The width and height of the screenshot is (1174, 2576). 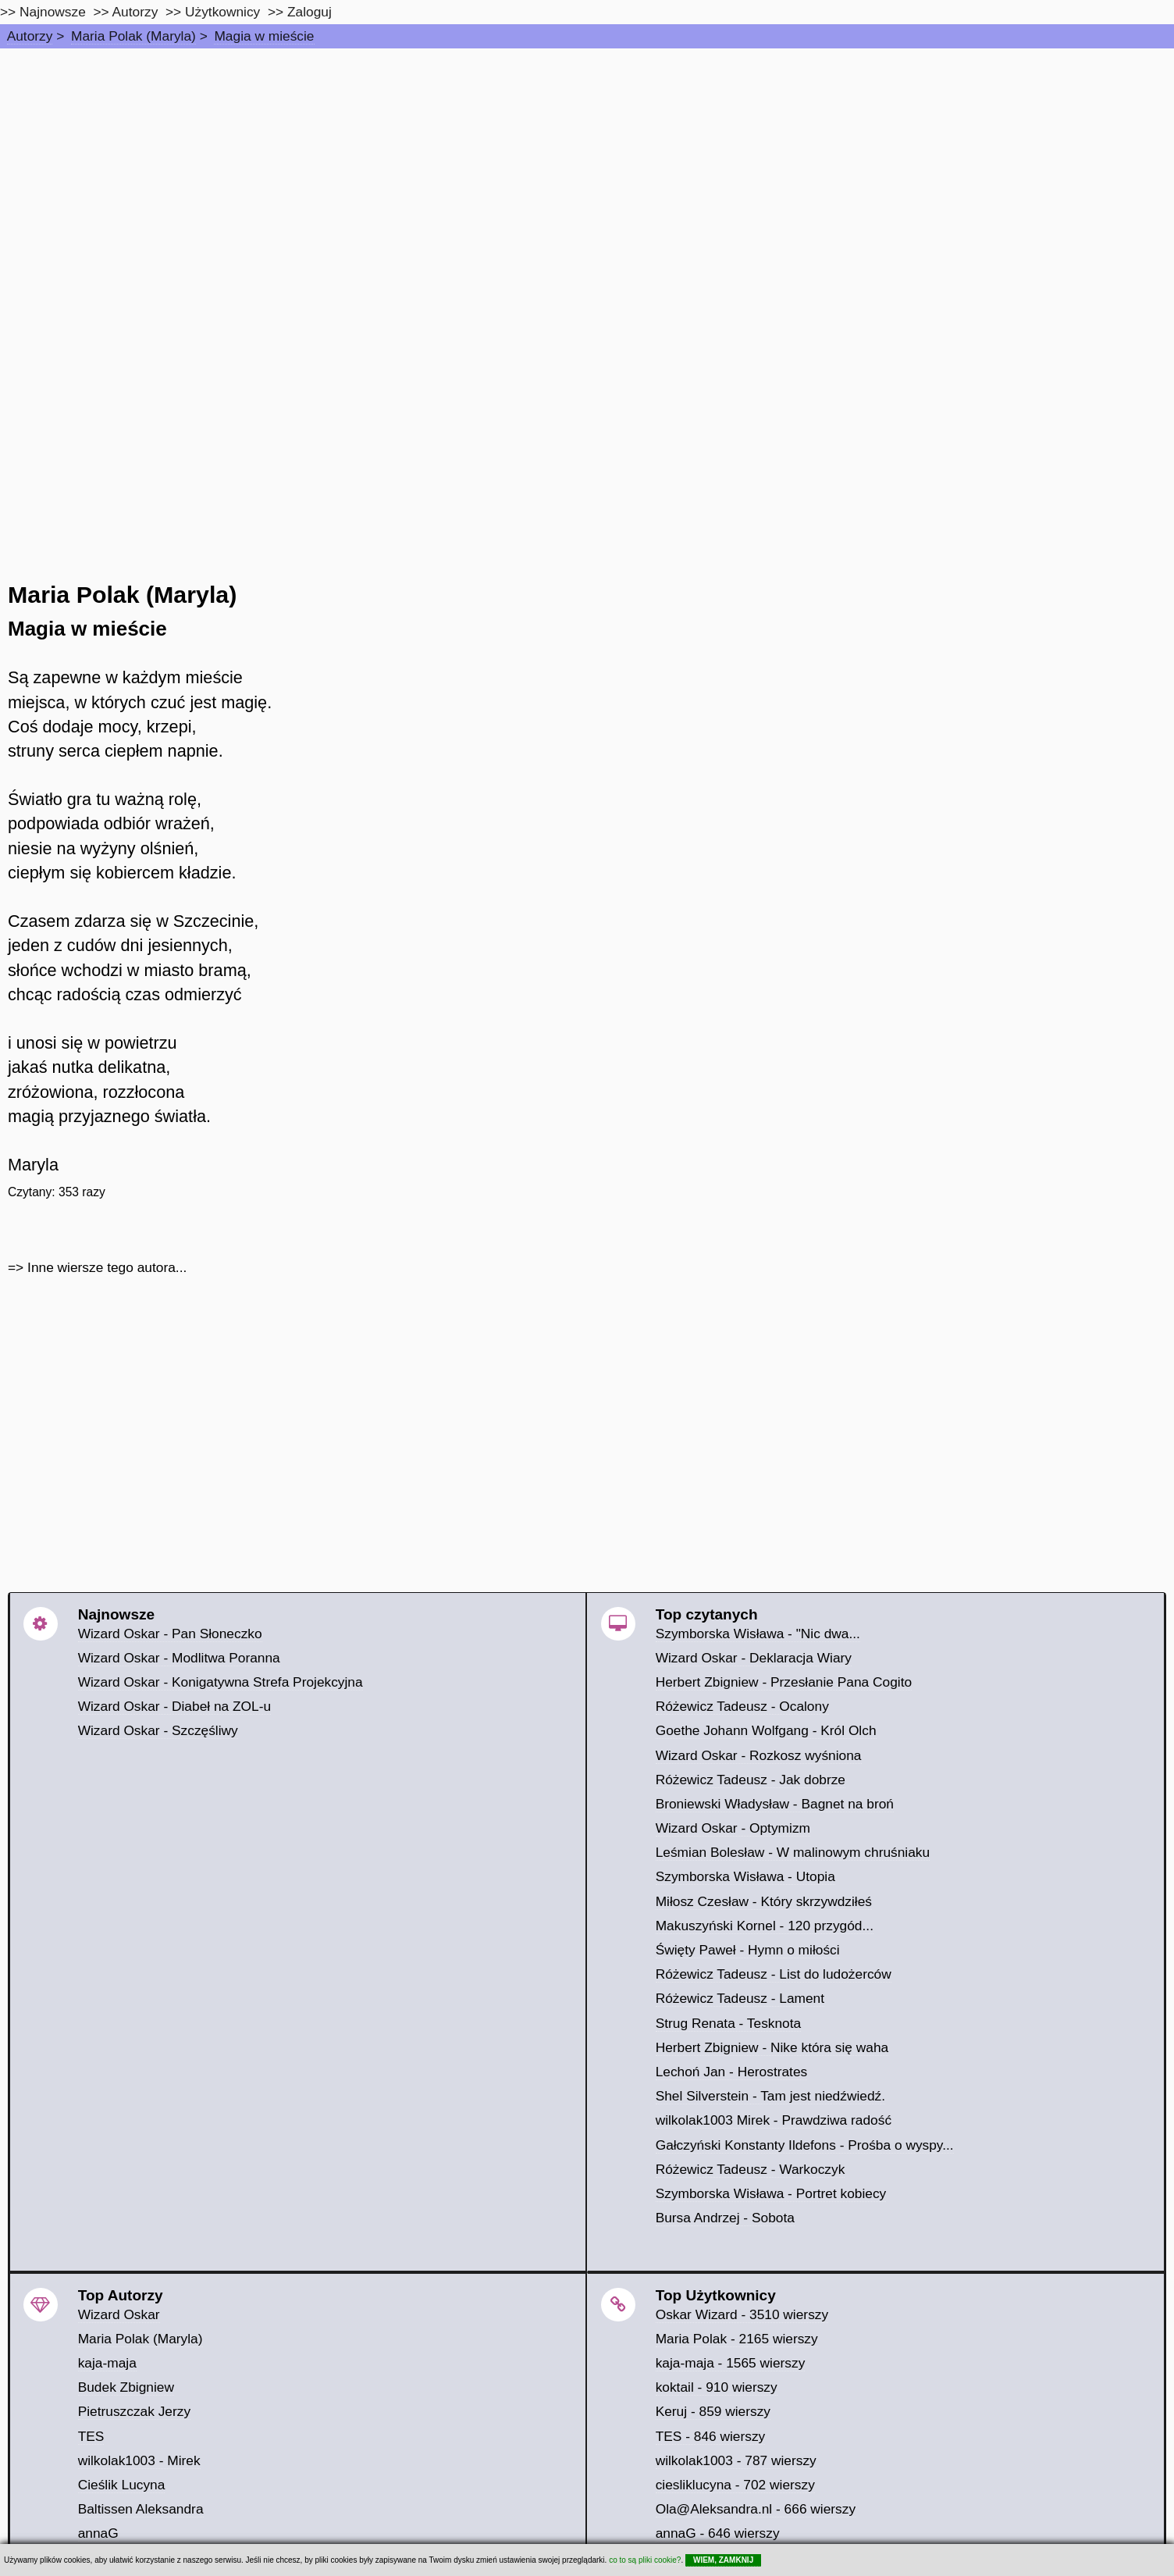 I want to click on Magia w mieście, so click(x=264, y=36).